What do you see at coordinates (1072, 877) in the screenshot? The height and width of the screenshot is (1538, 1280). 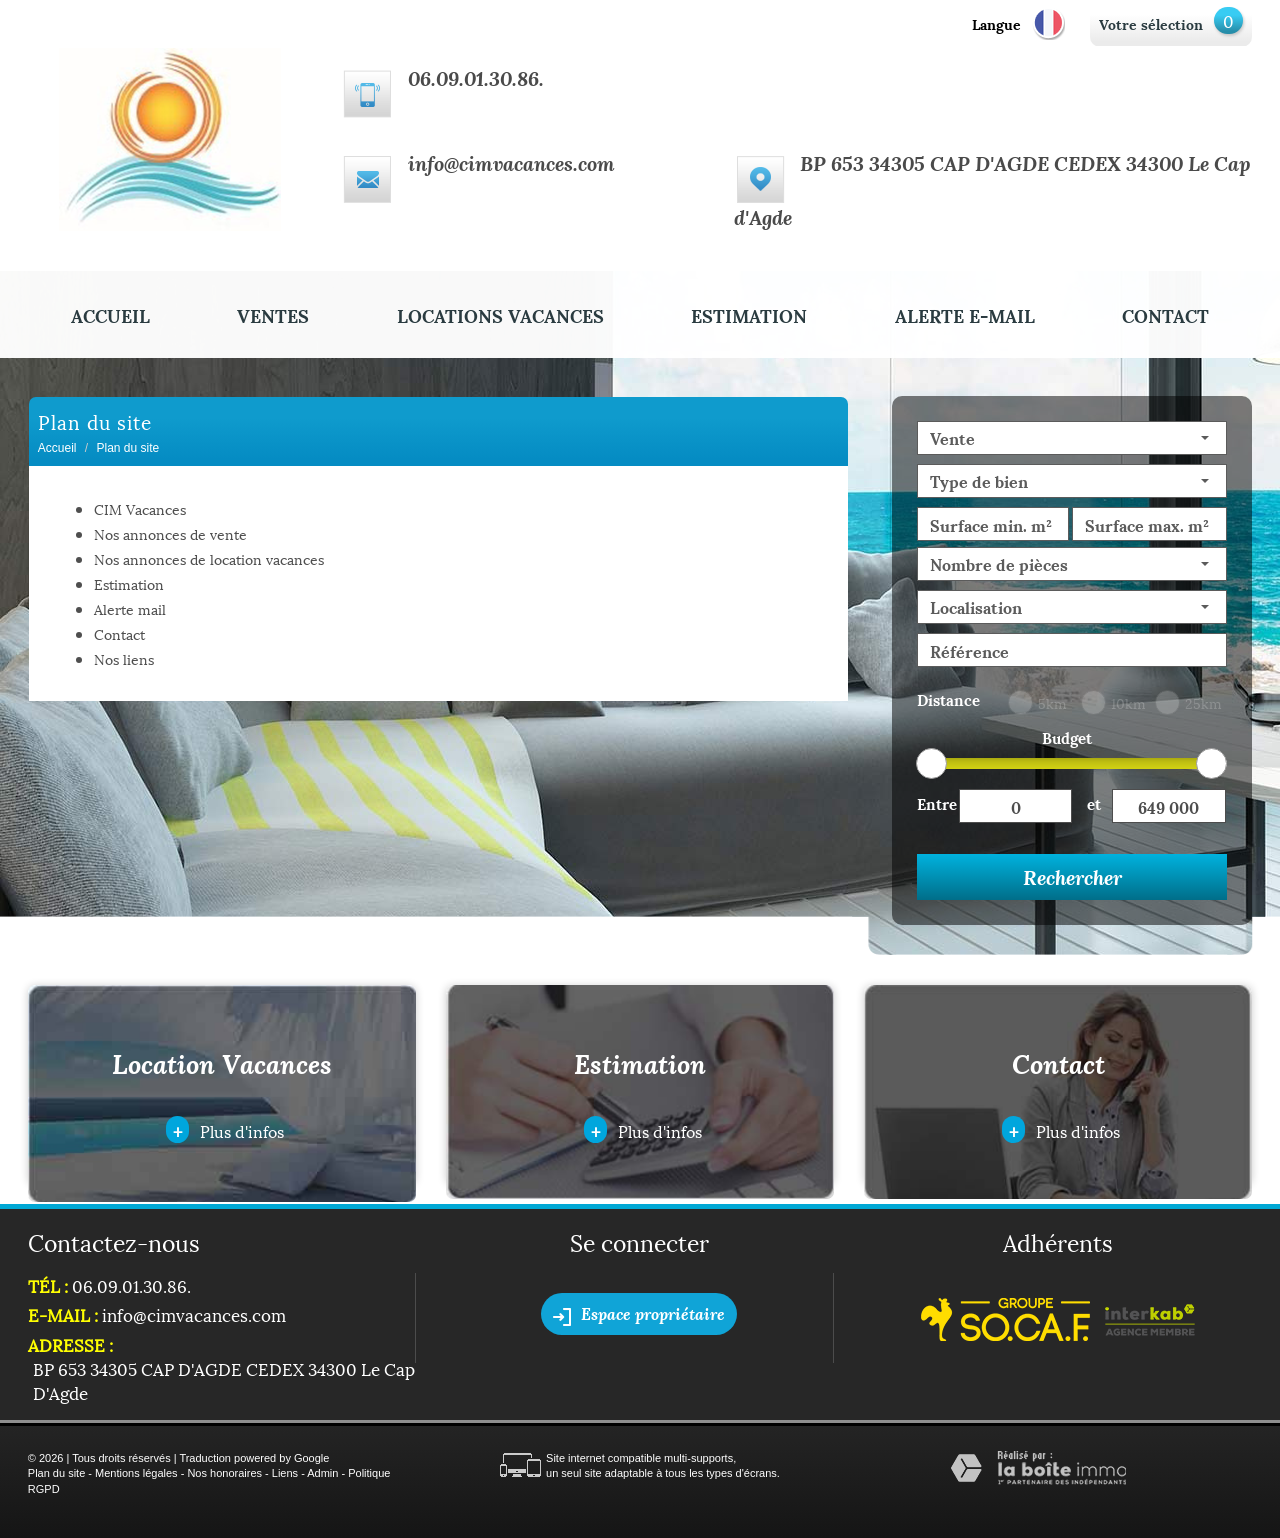 I see `Rechercher` at bounding box center [1072, 877].